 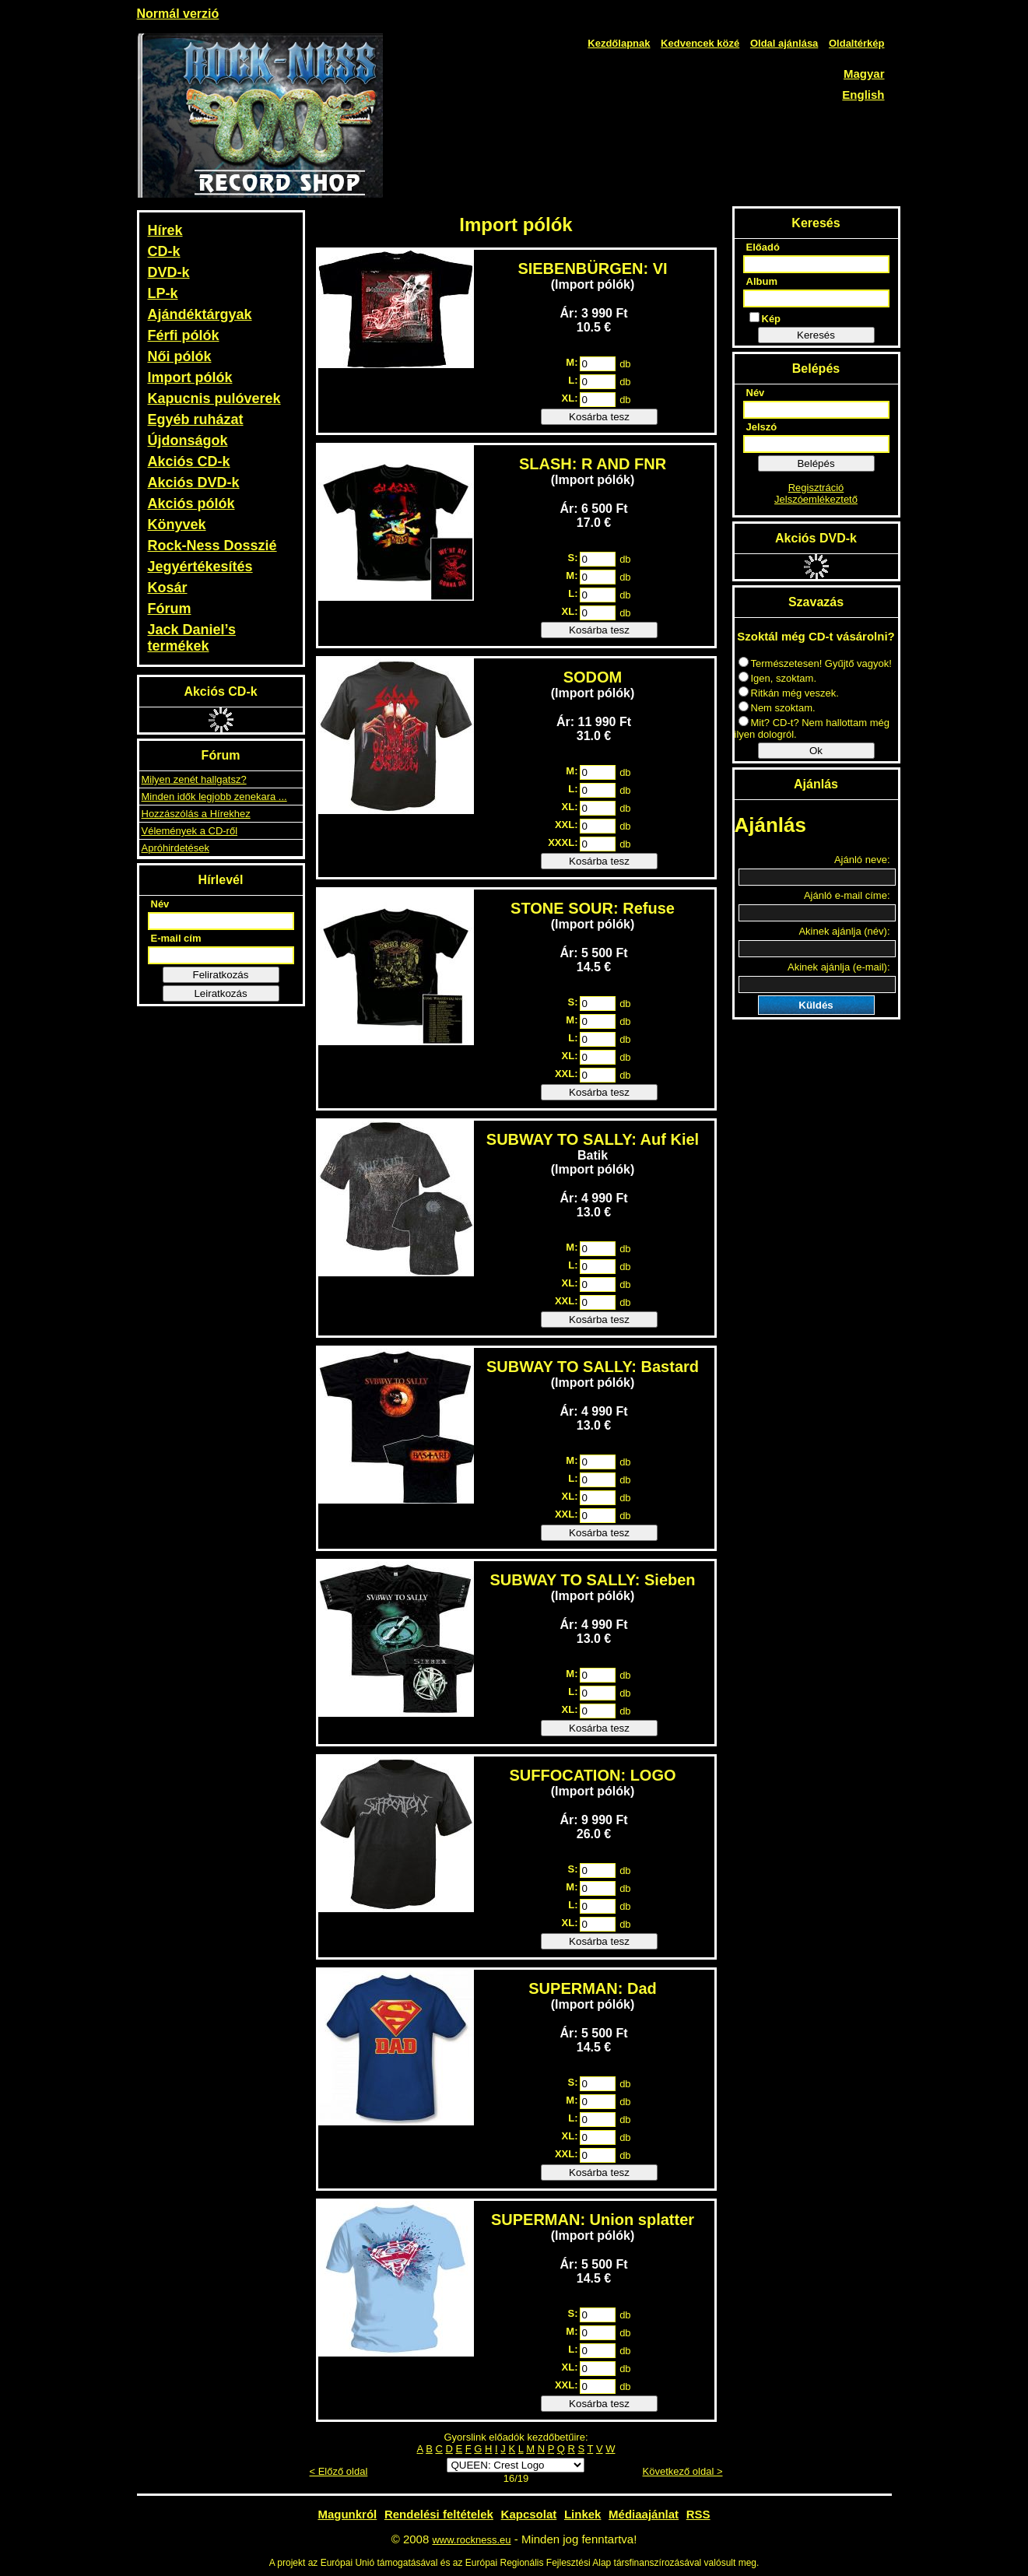 What do you see at coordinates (178, 13) in the screenshot?
I see `Normál verzió` at bounding box center [178, 13].